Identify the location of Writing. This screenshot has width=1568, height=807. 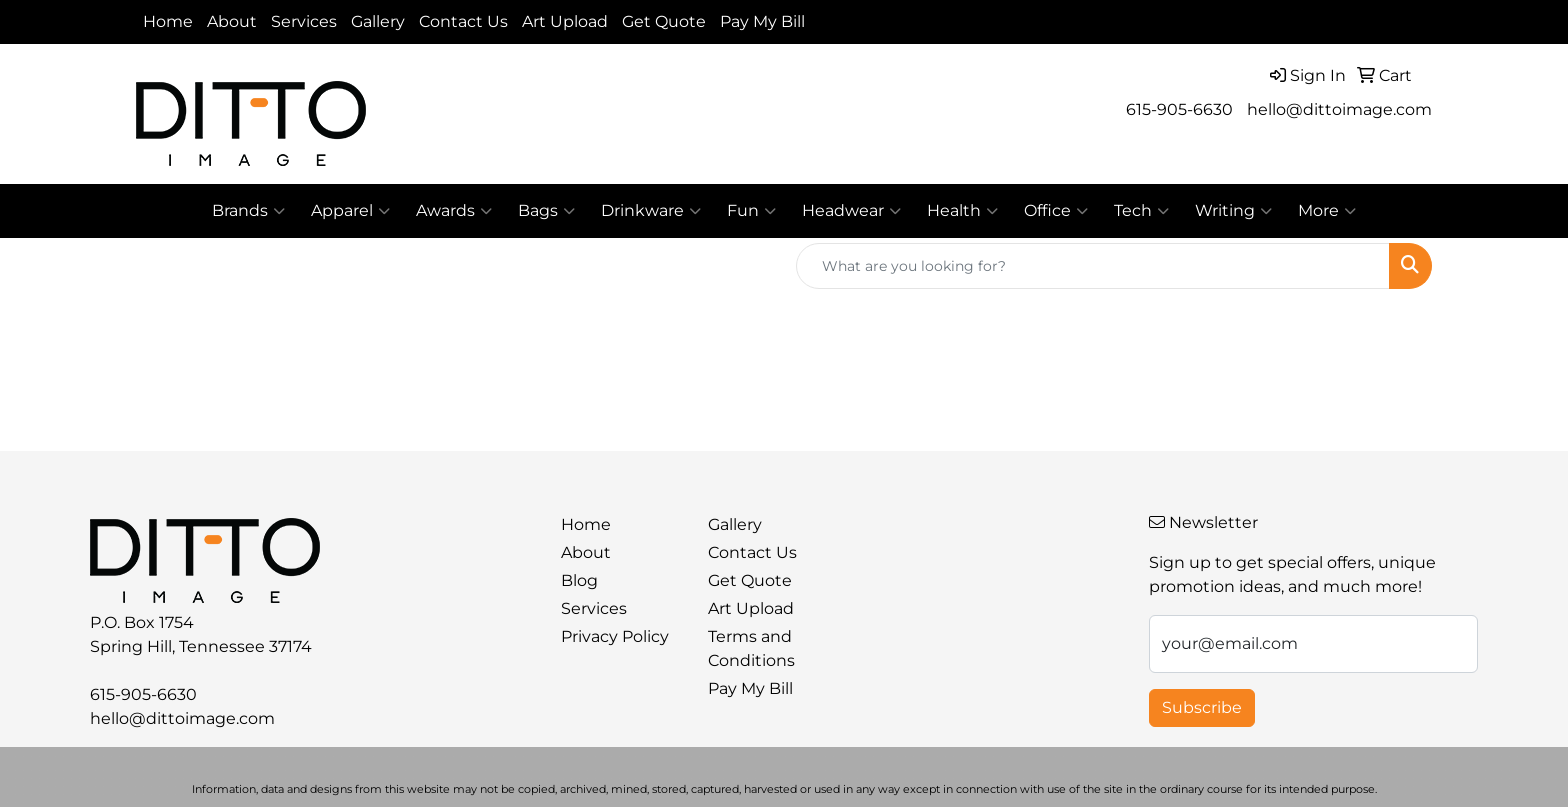
(1233, 211).